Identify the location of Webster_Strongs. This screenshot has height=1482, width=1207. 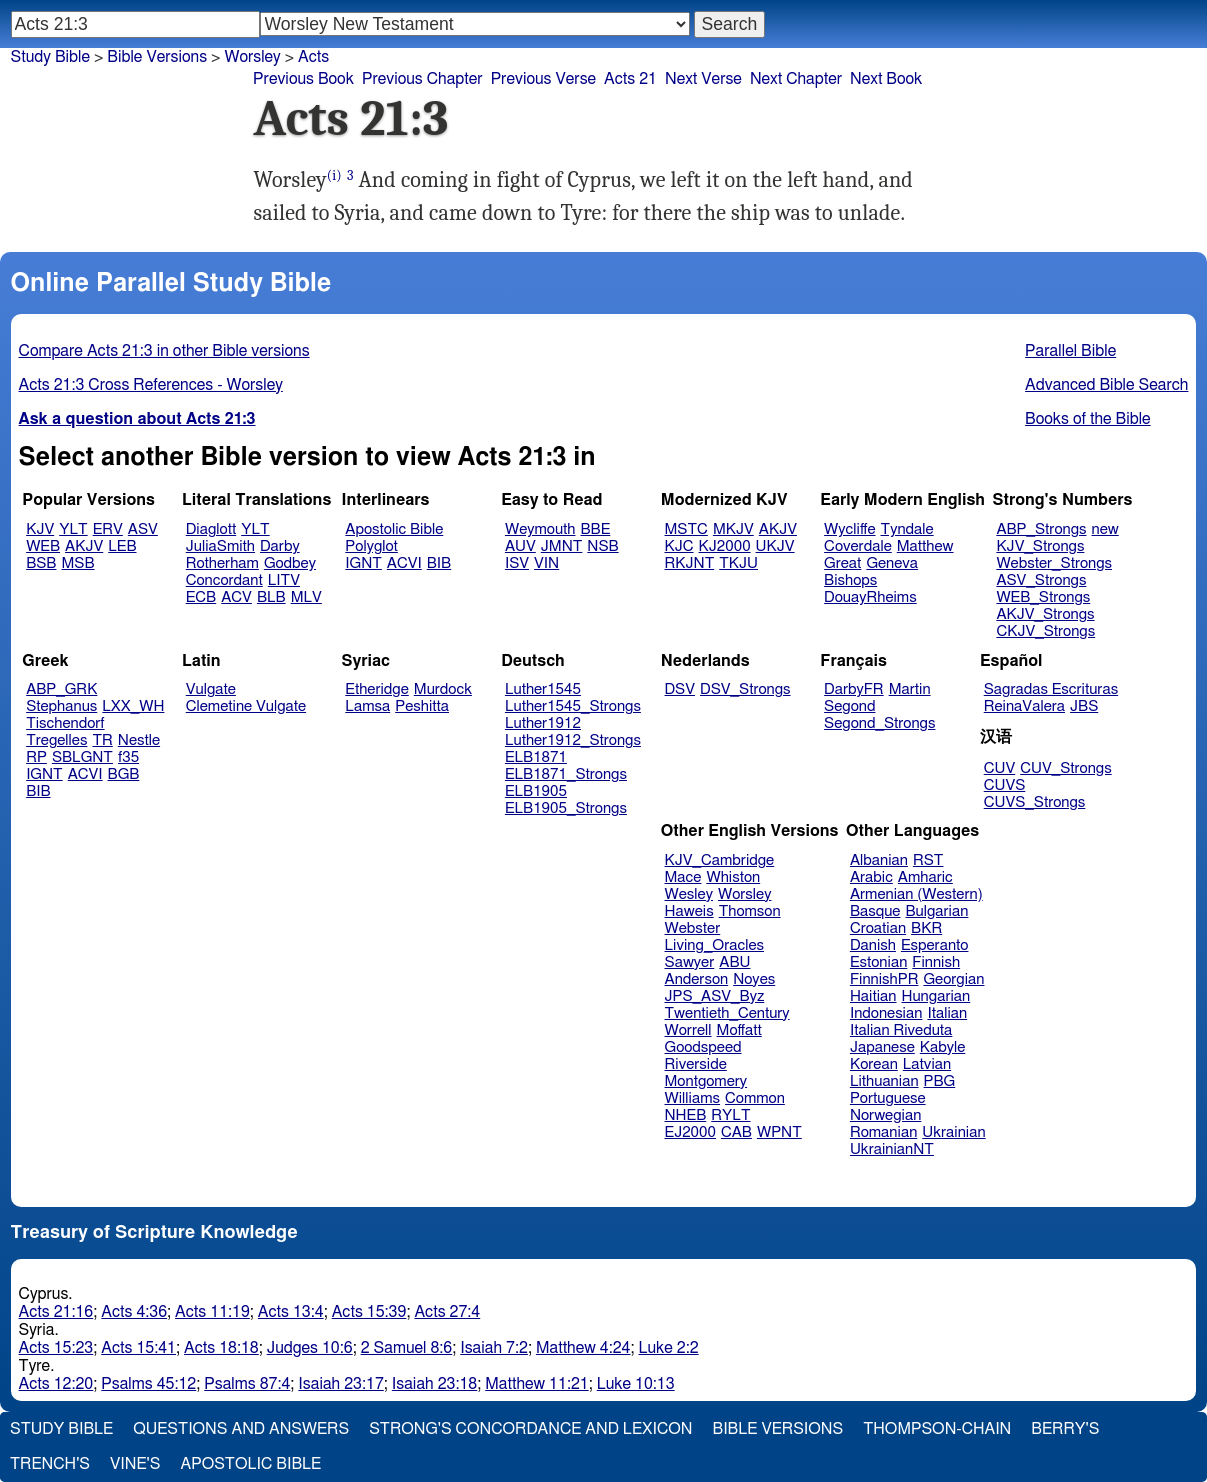
(1054, 563).